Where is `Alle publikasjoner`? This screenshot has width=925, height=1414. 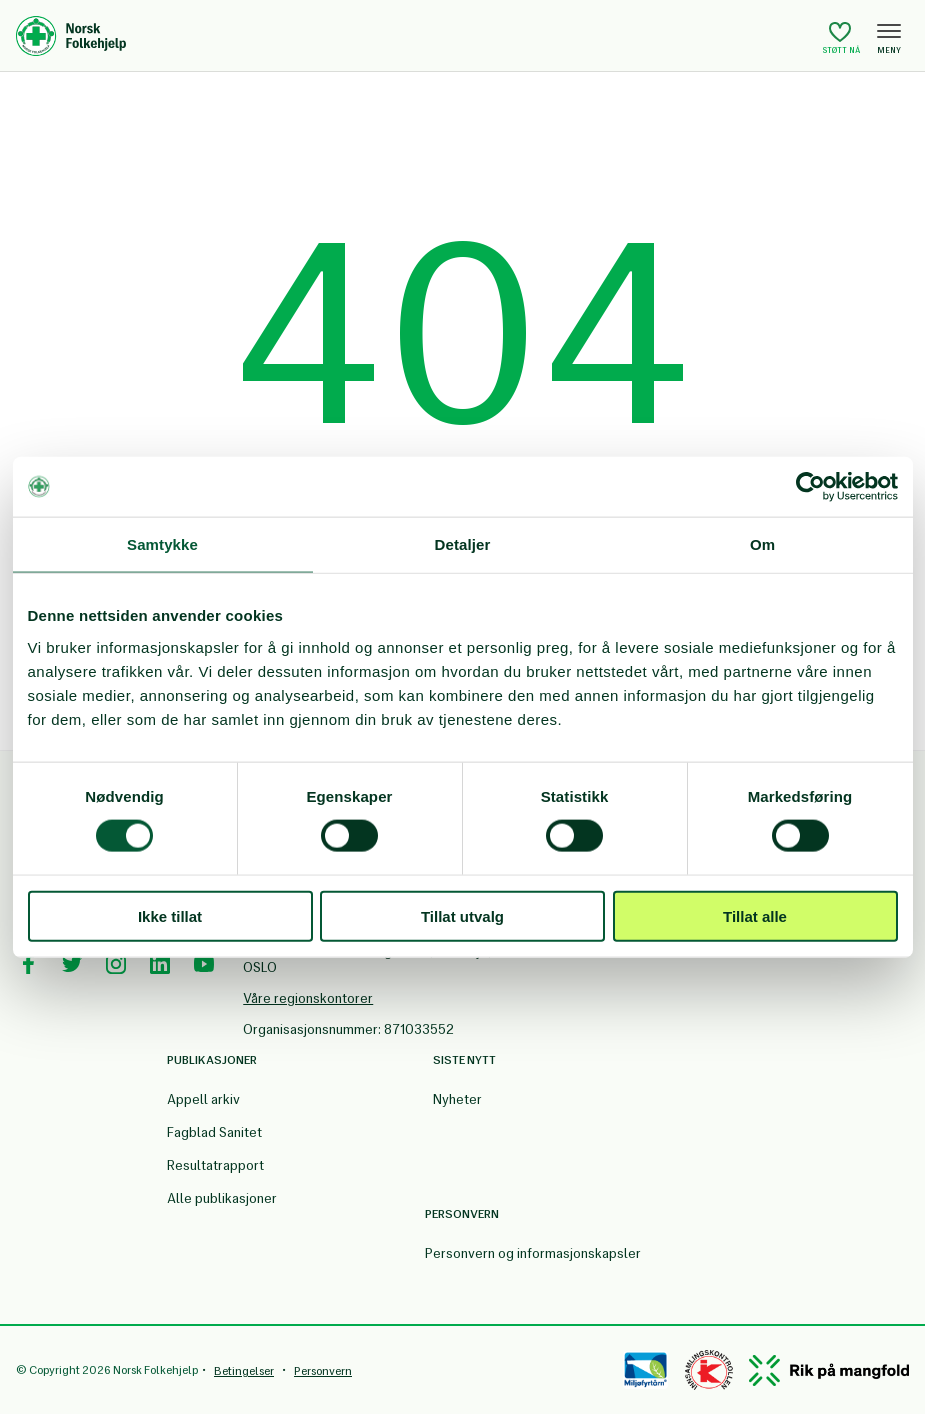 Alle publikasjoner is located at coordinates (222, 1198).